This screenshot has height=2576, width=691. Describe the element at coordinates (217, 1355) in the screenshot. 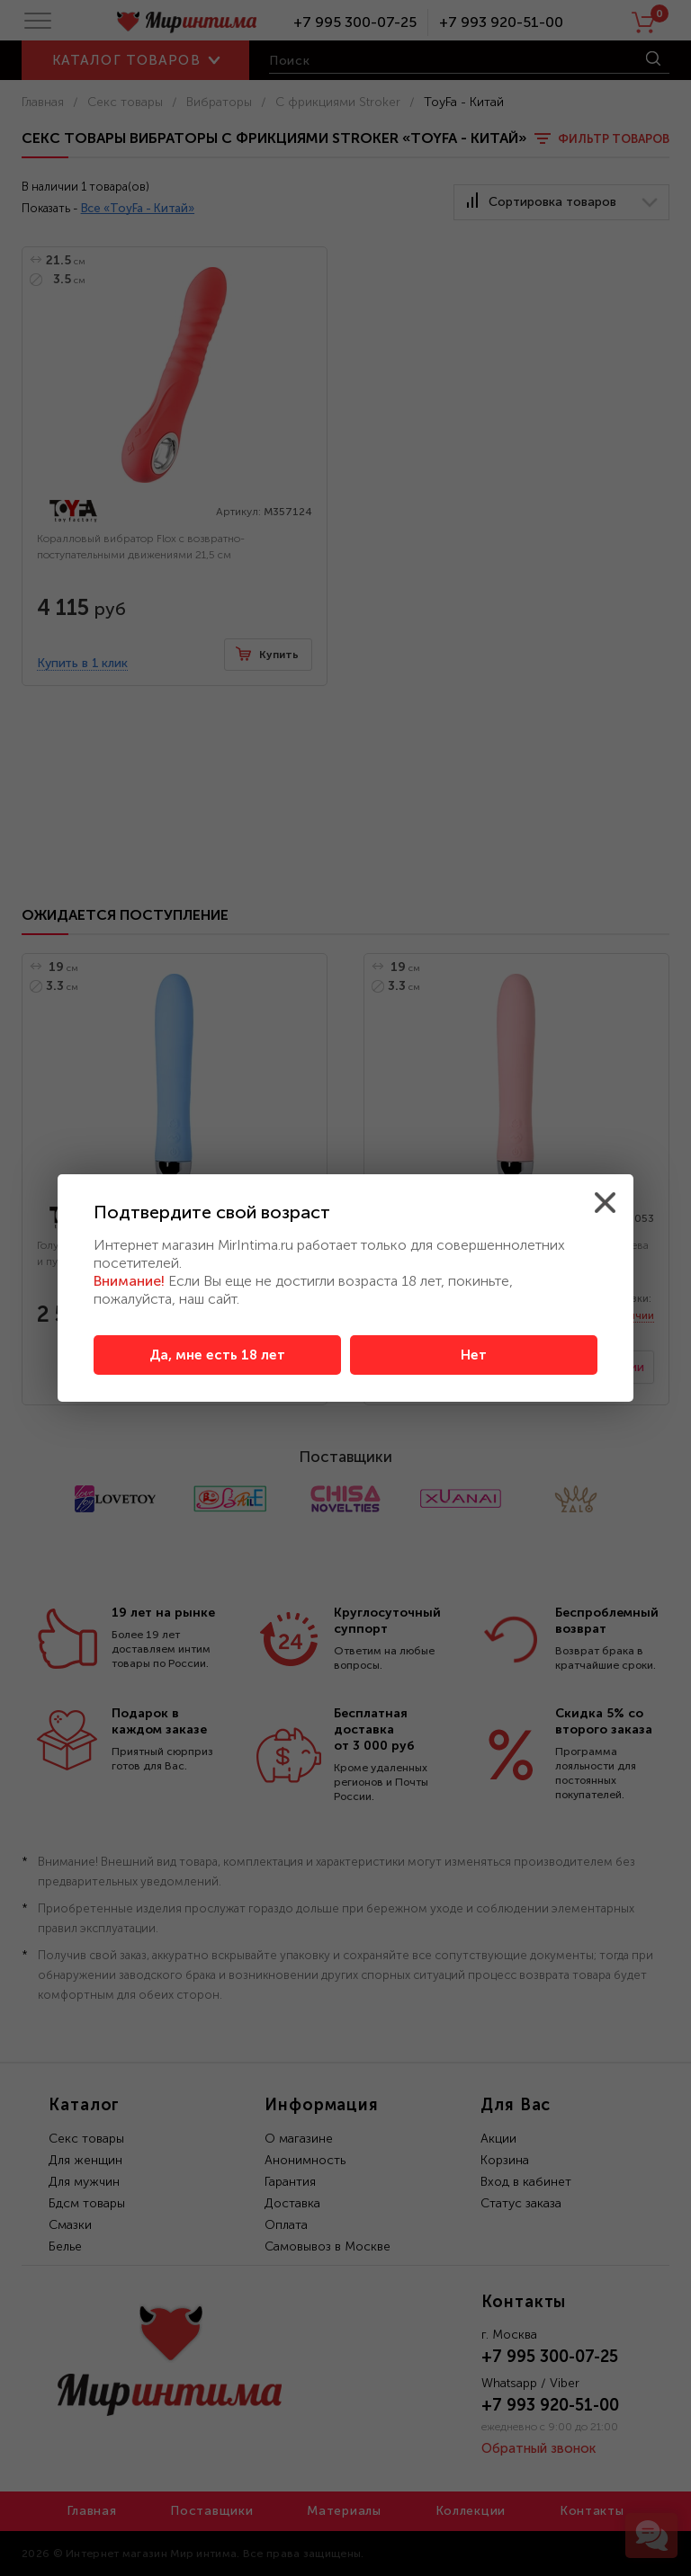

I see `Да, мне есть 18 лет` at that location.